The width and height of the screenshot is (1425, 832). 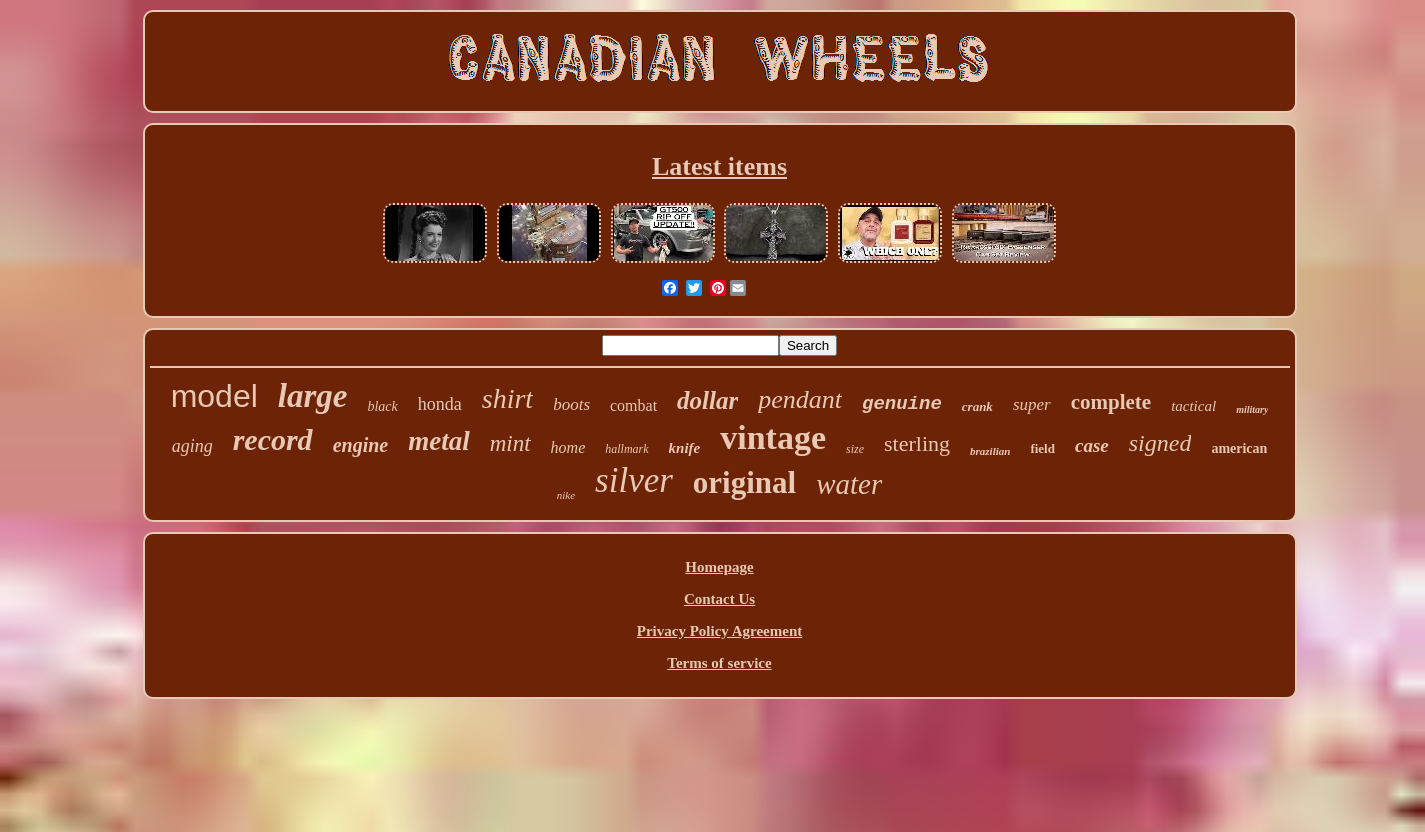 I want to click on complete, so click(x=1111, y=402).